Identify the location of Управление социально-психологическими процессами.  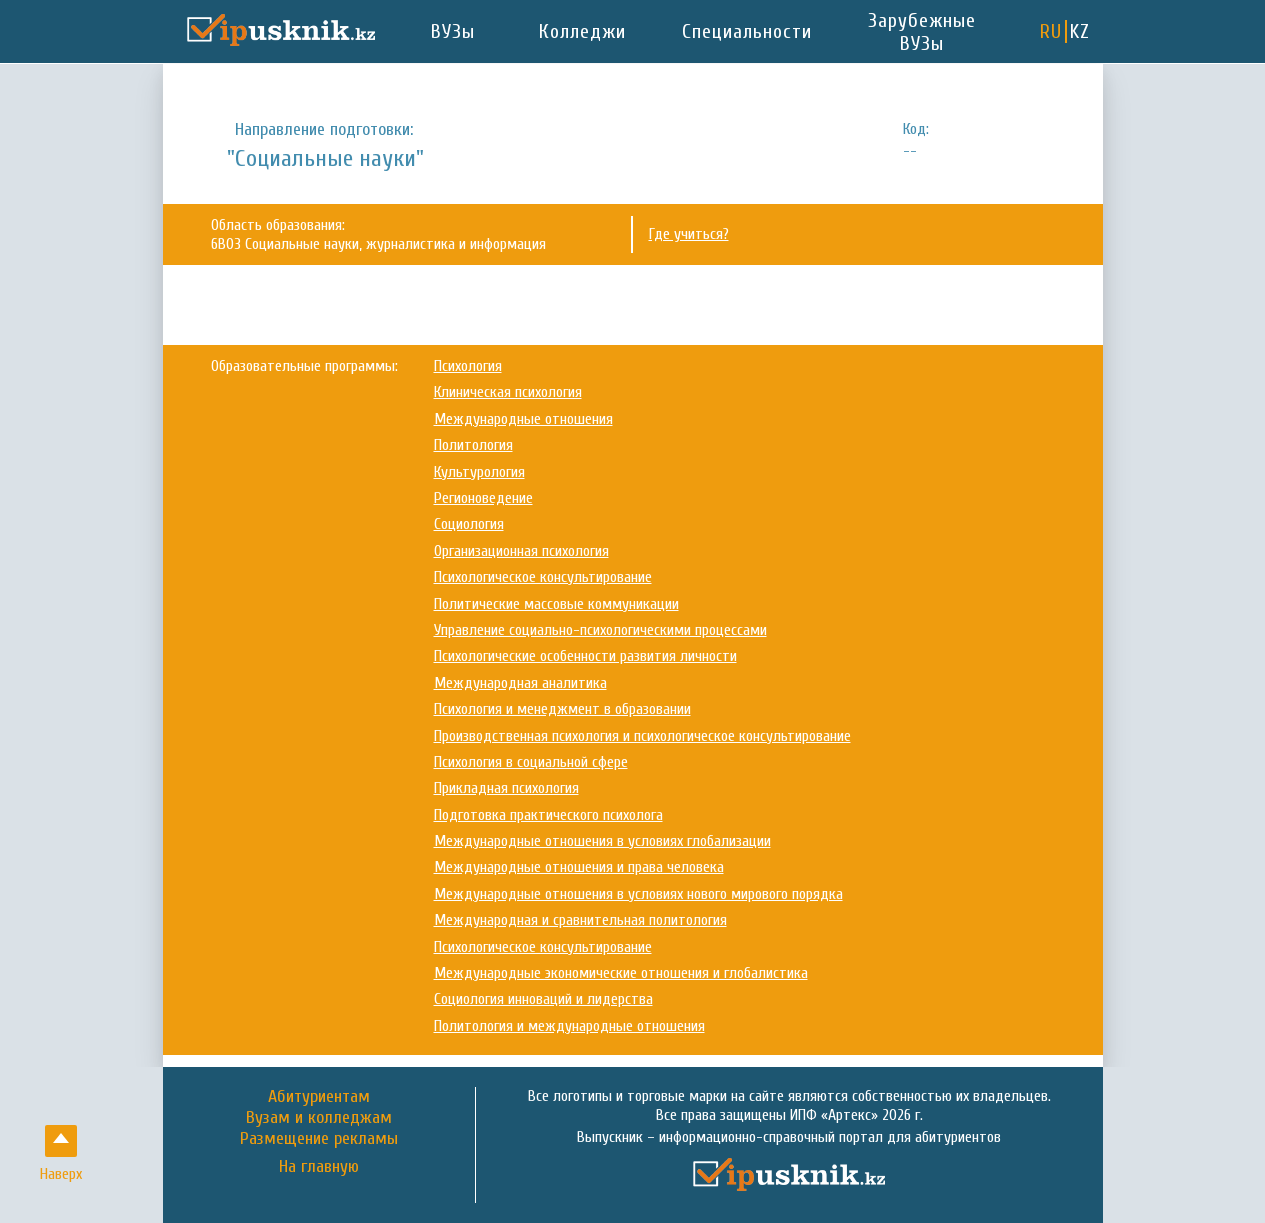
(600, 630).